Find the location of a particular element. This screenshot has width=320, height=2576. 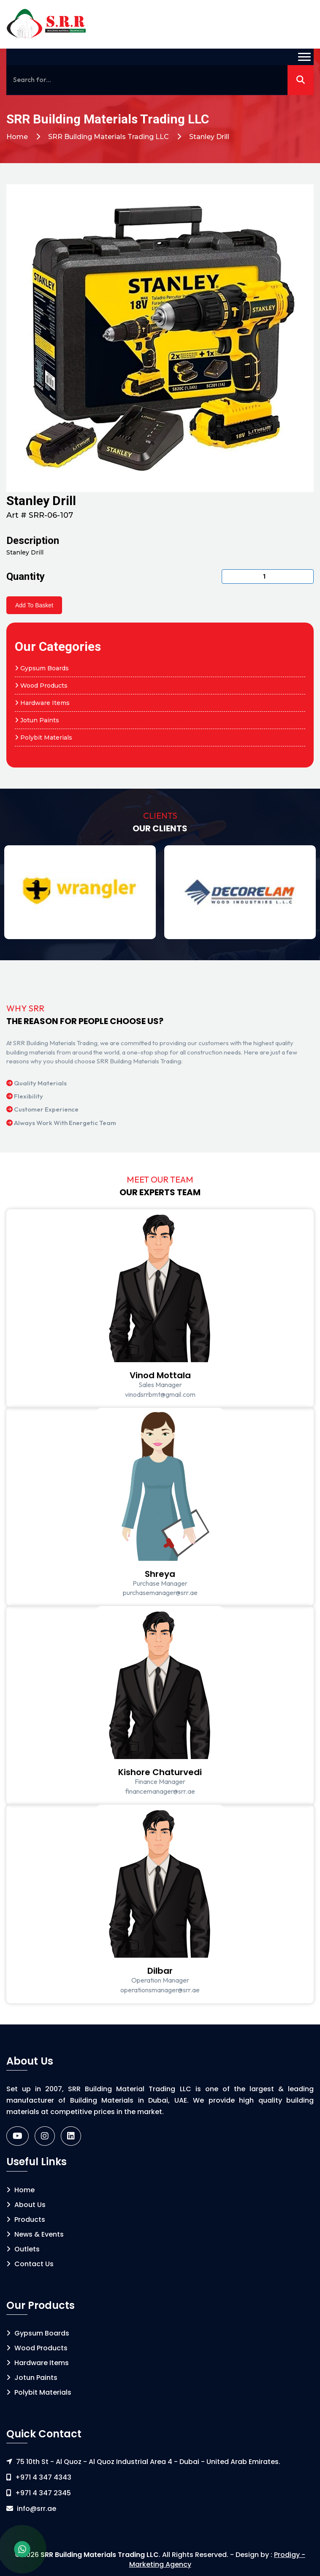

Hardware Items is located at coordinates (42, 703).